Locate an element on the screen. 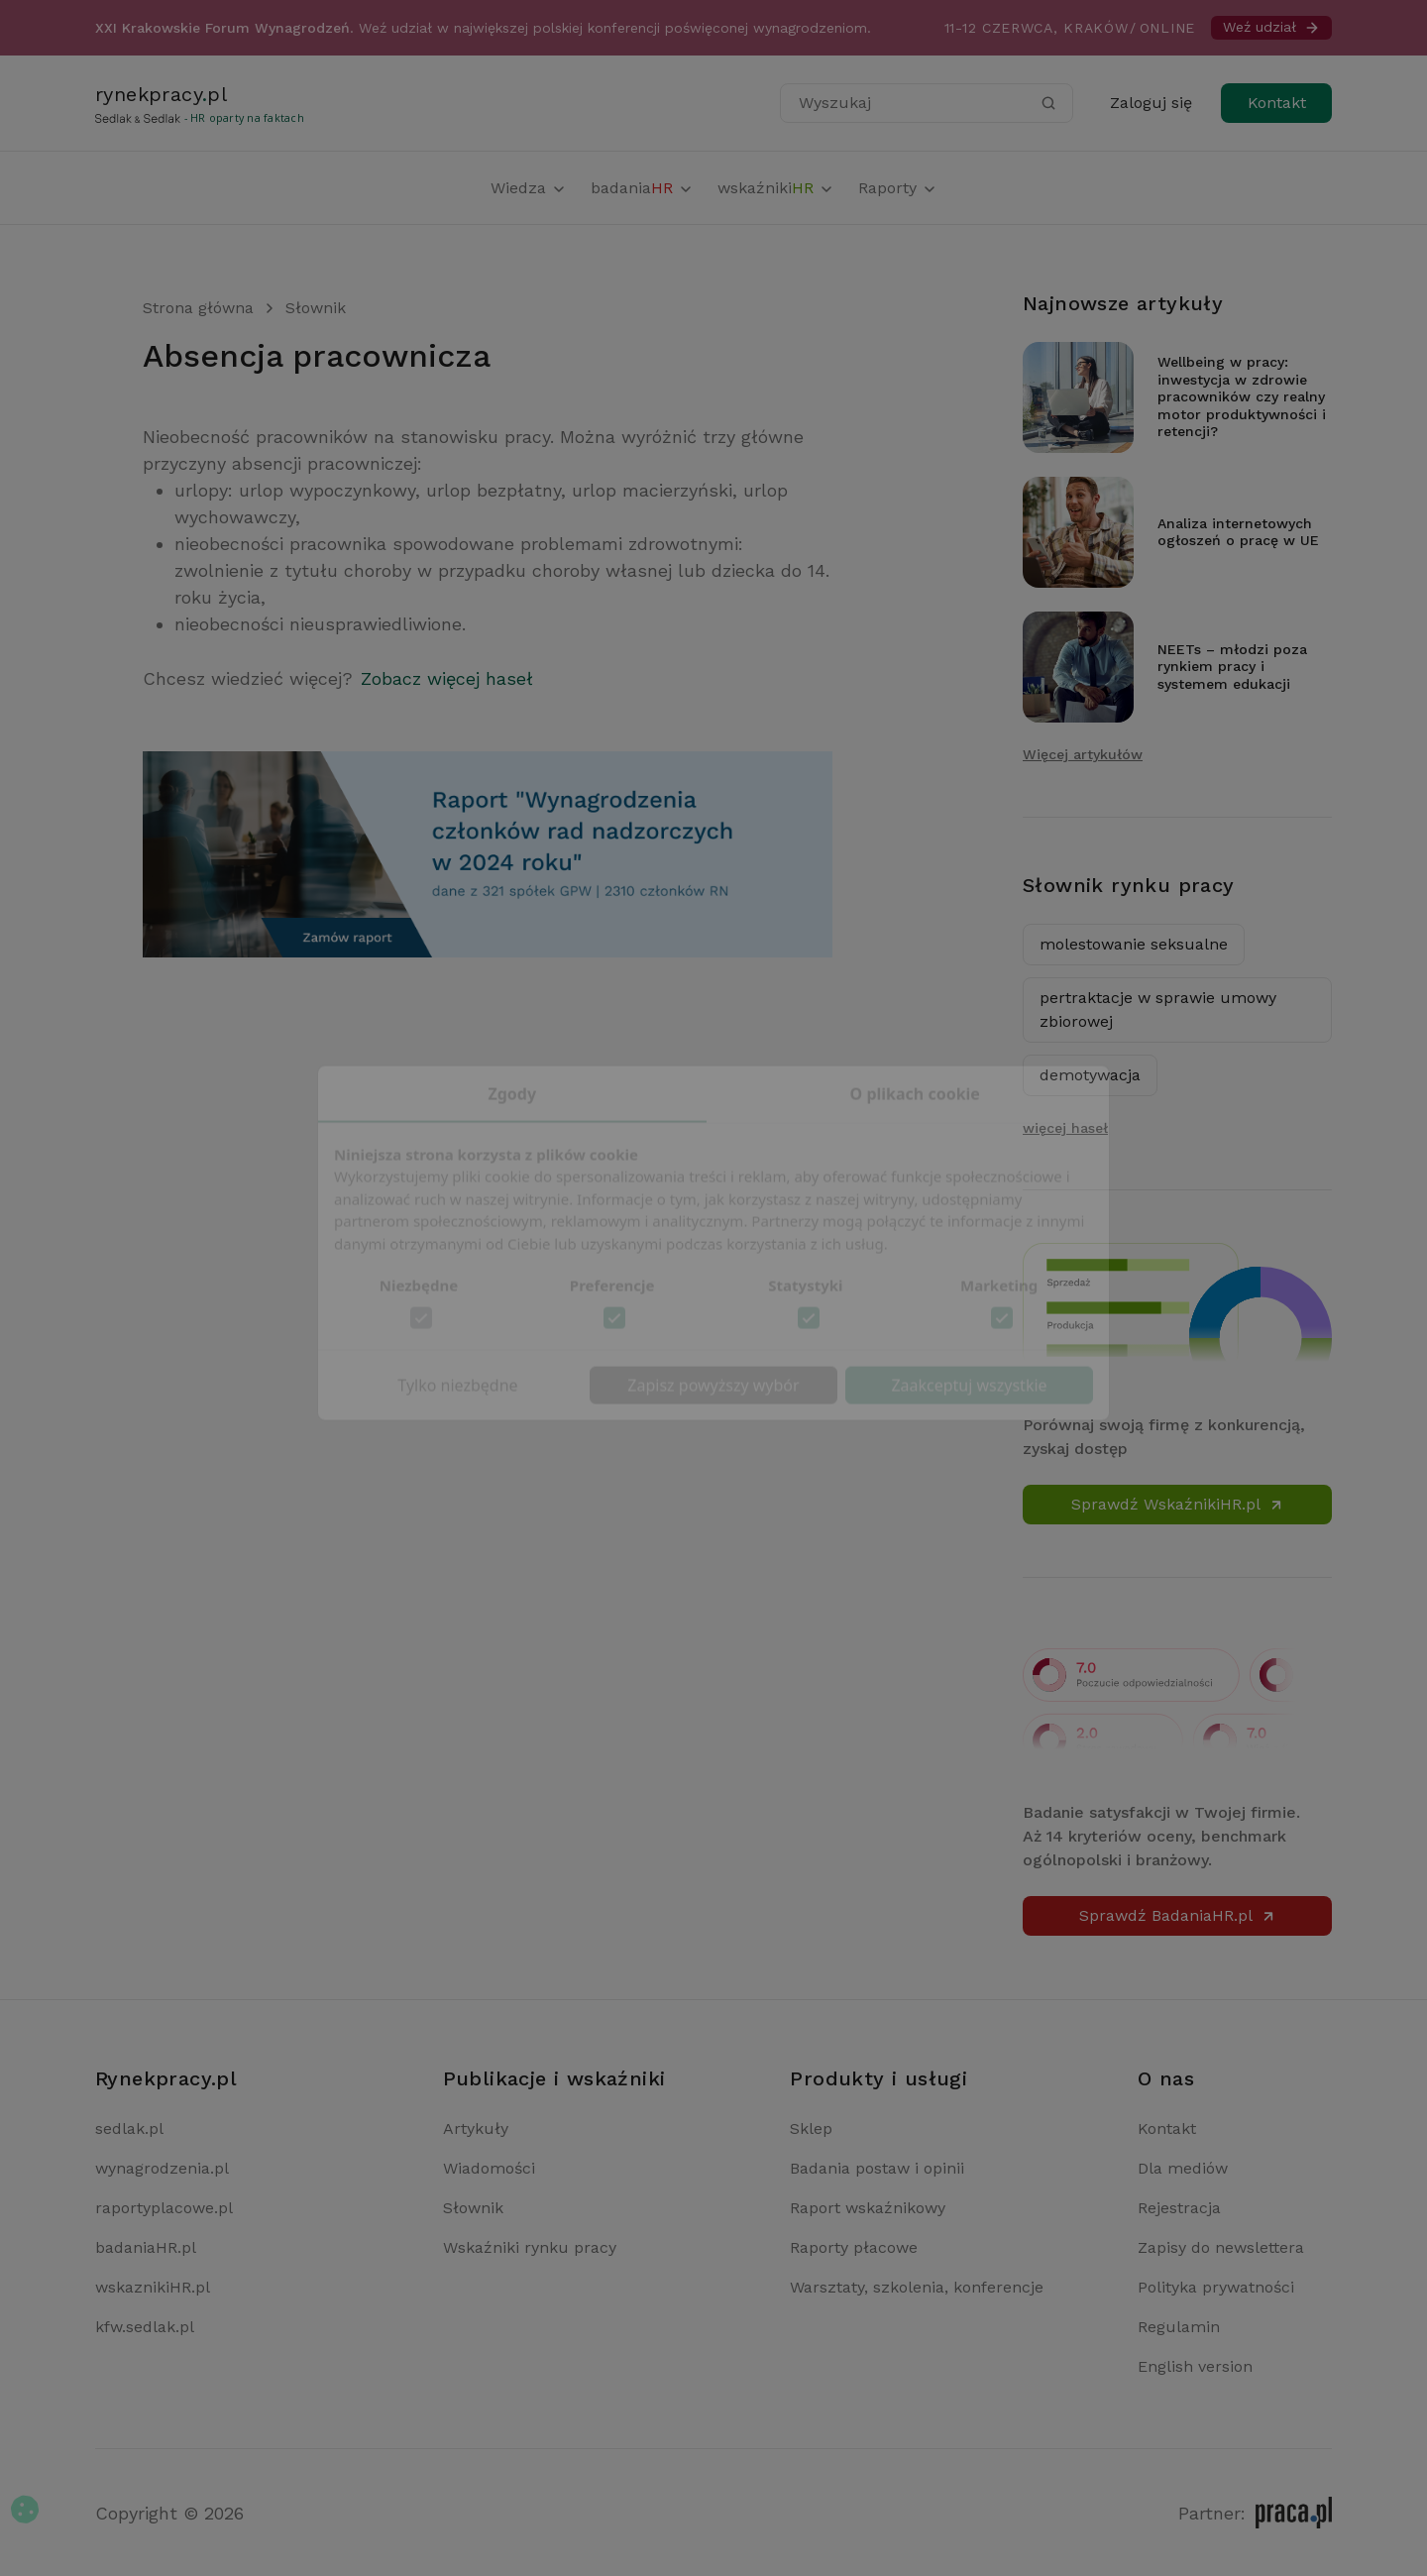  Sklep is located at coordinates (811, 2128).